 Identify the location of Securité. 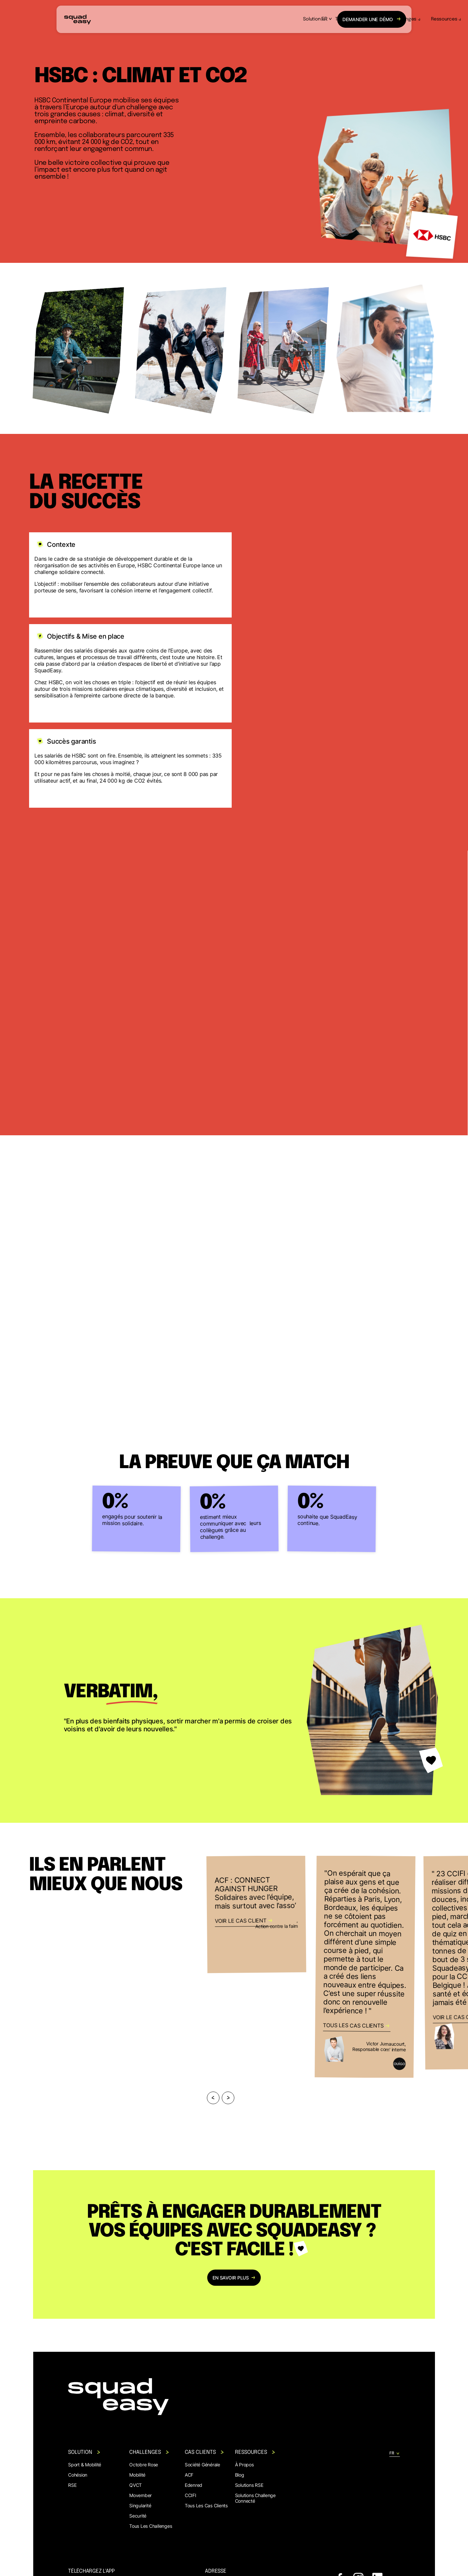
(137, 2516).